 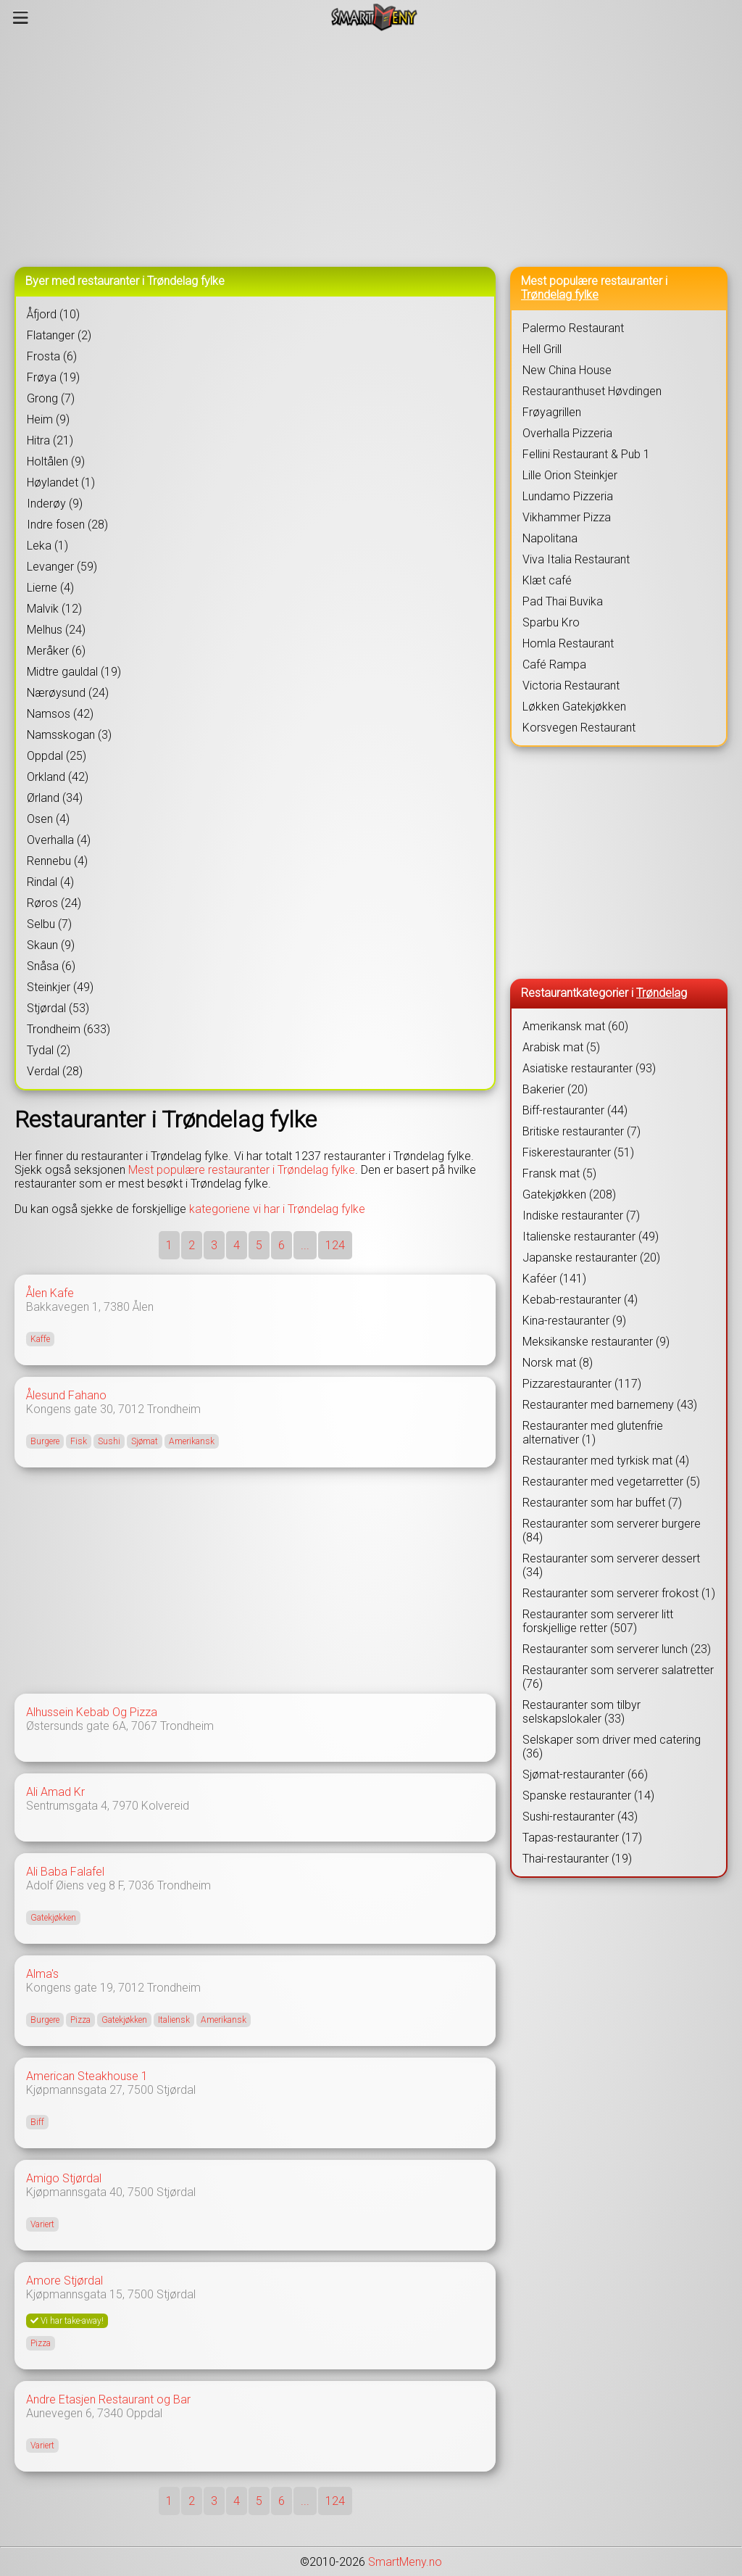 I want to click on Løkken Gatekjøkken, so click(x=574, y=706).